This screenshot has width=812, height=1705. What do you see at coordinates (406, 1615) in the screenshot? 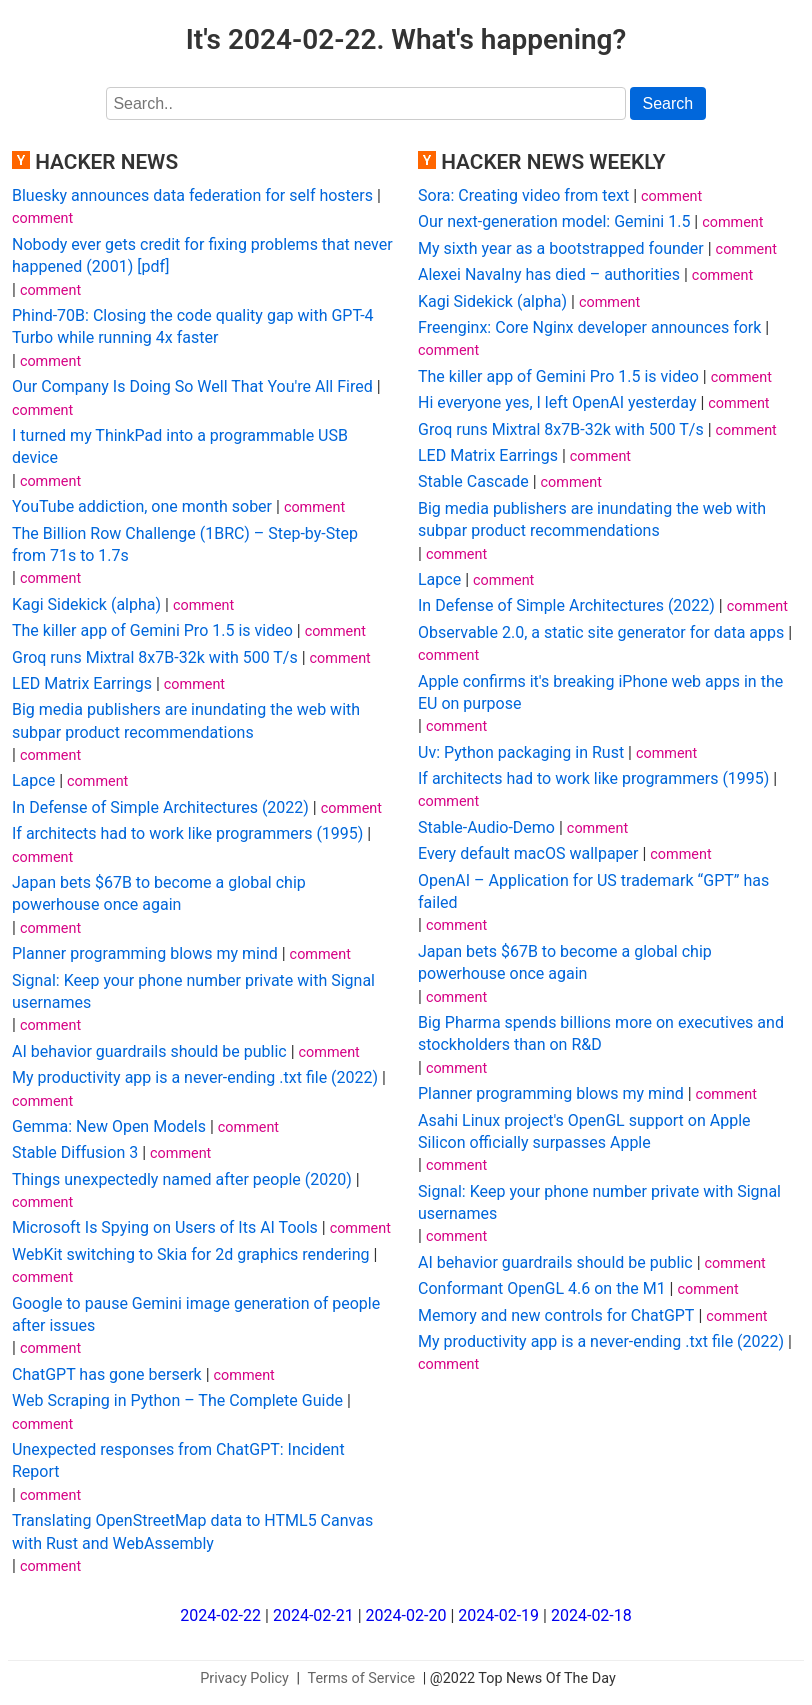
I see `2024-02-20` at bounding box center [406, 1615].